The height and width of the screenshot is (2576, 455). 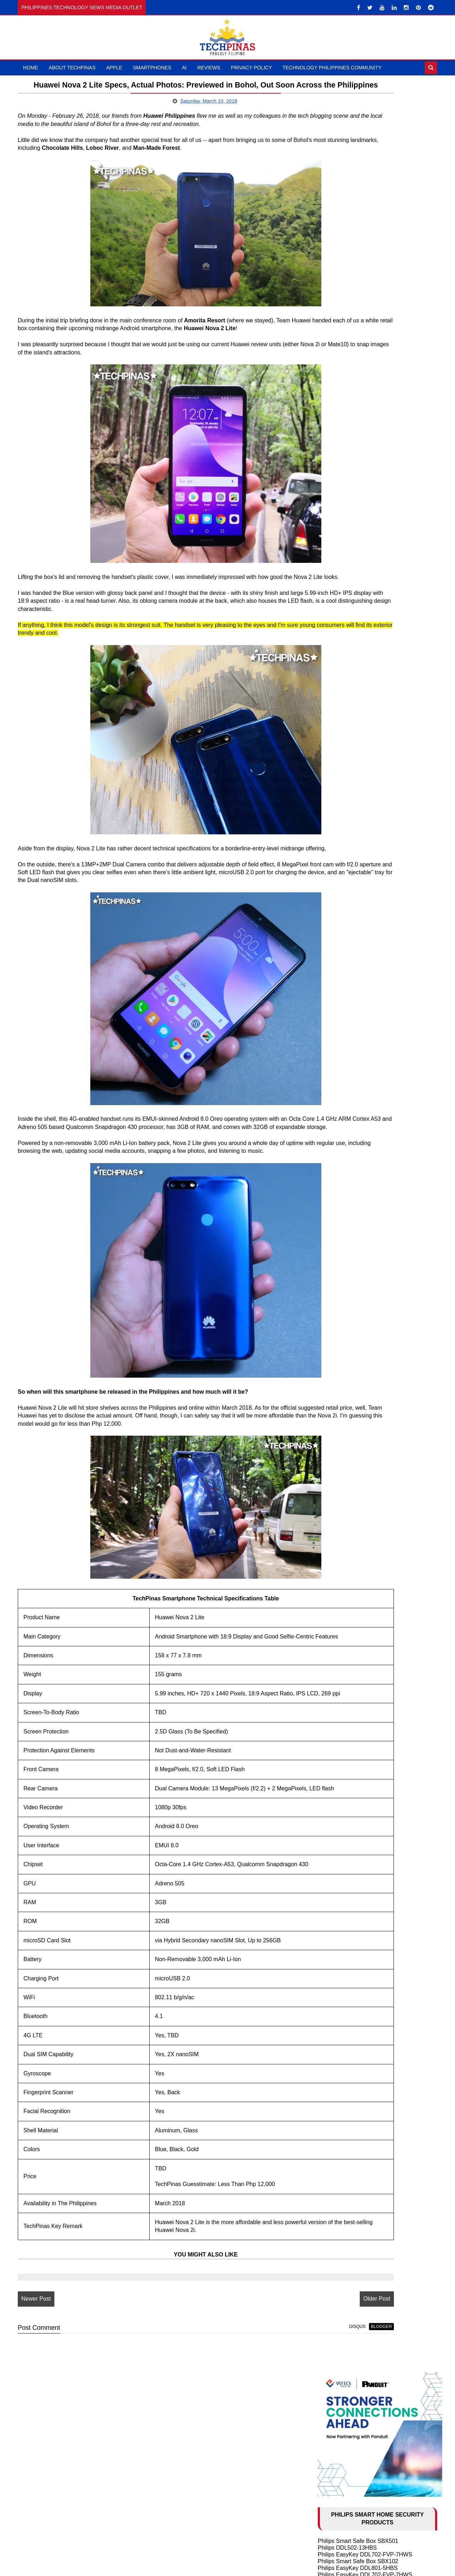 What do you see at coordinates (358, 309) in the screenshot?
I see `Philips EasyKey DDL240X-1HB` at bounding box center [358, 309].